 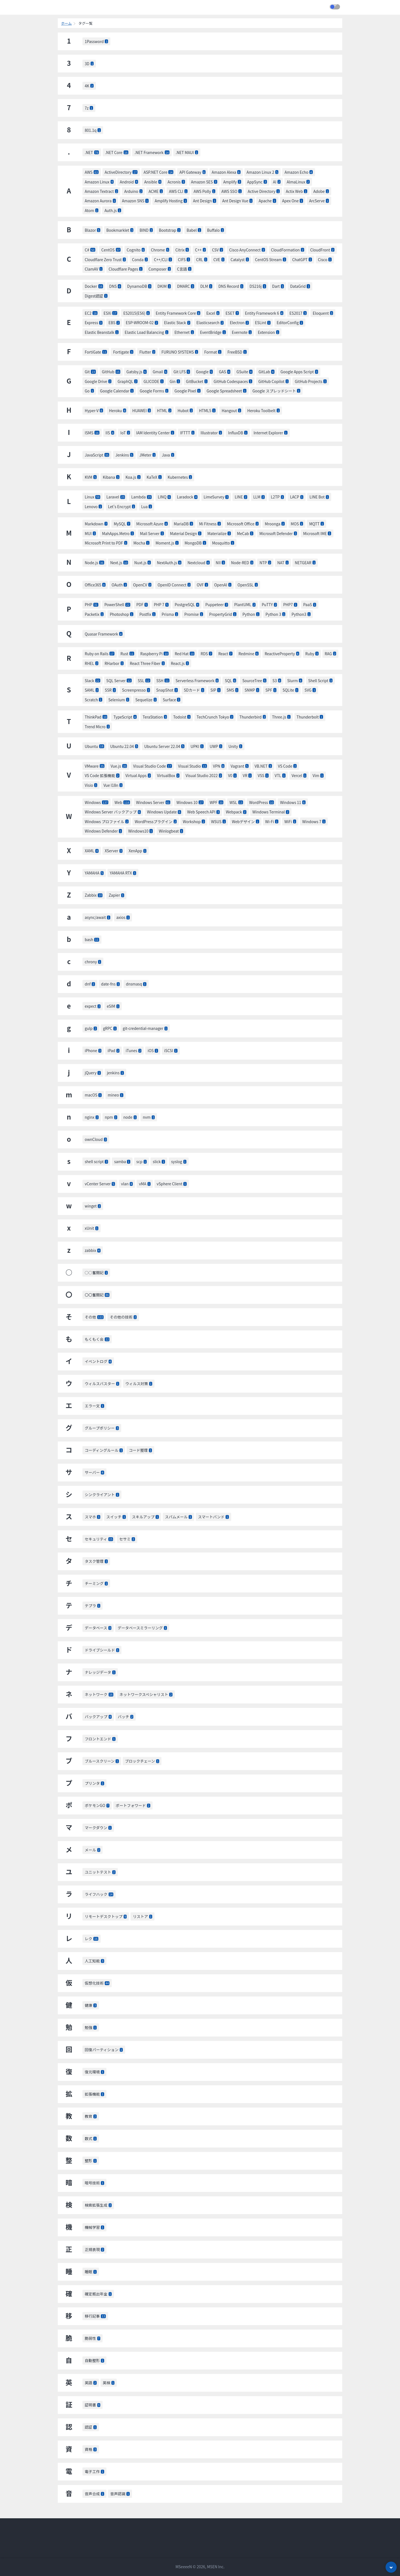 What do you see at coordinates (192, 766) in the screenshot?
I see `Visual Studio [listitem]` at bounding box center [192, 766].